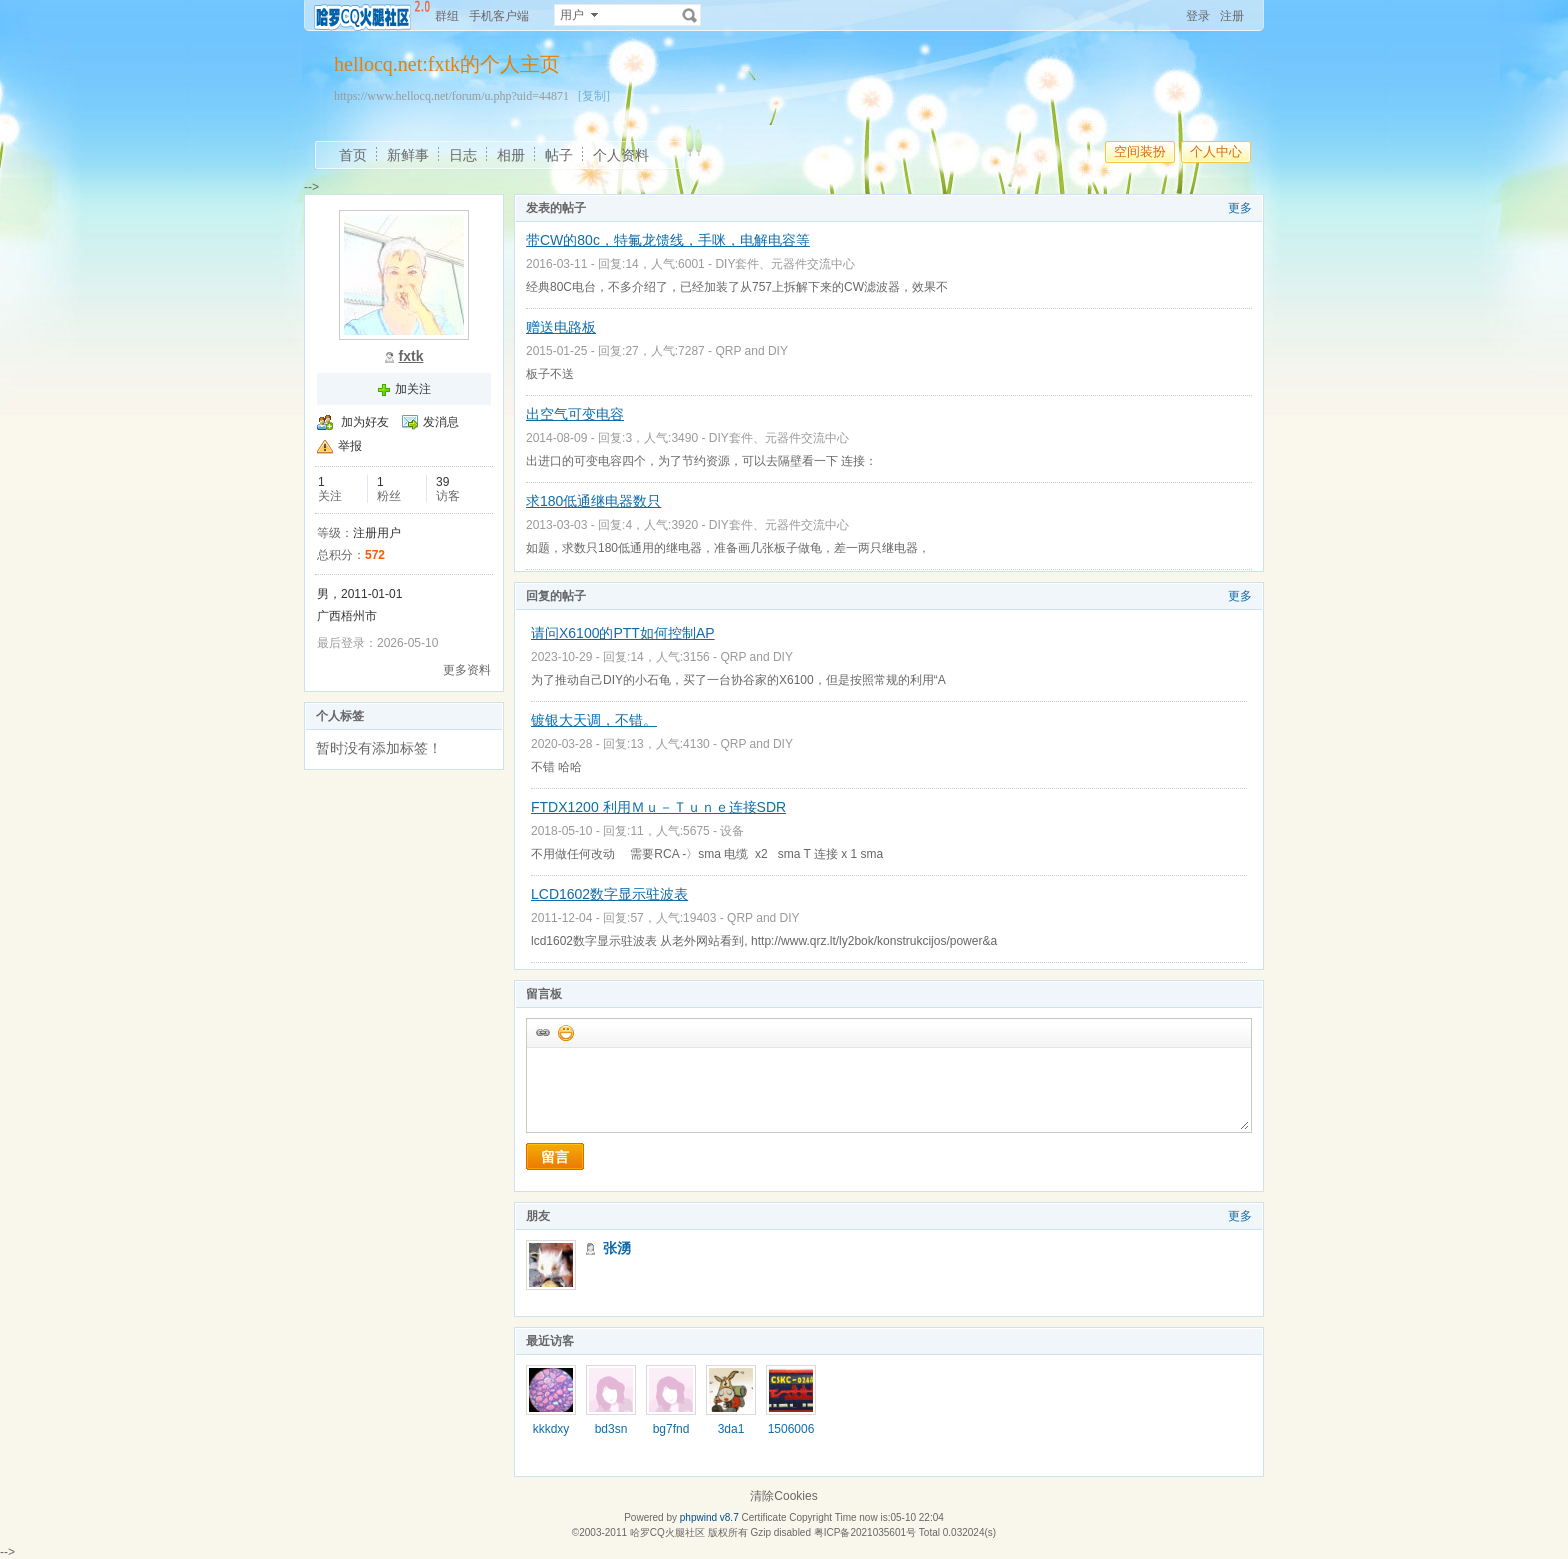 This screenshot has height=1559, width=1568. What do you see at coordinates (561, 327) in the screenshot?
I see `赠送电路板` at bounding box center [561, 327].